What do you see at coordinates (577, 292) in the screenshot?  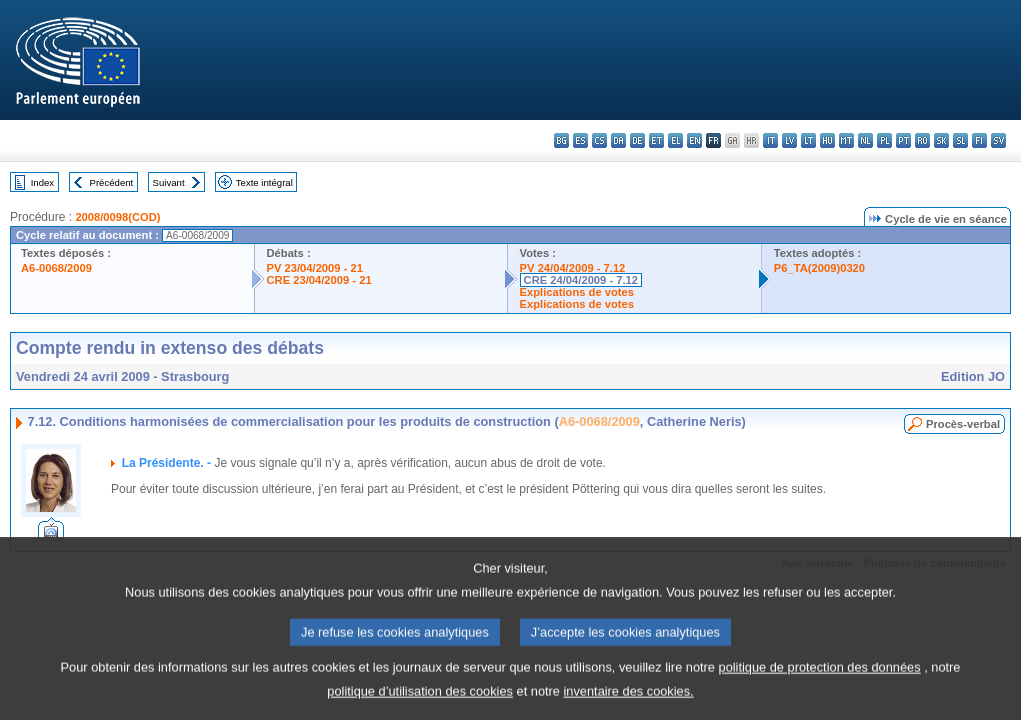 I see `Explications de votes` at bounding box center [577, 292].